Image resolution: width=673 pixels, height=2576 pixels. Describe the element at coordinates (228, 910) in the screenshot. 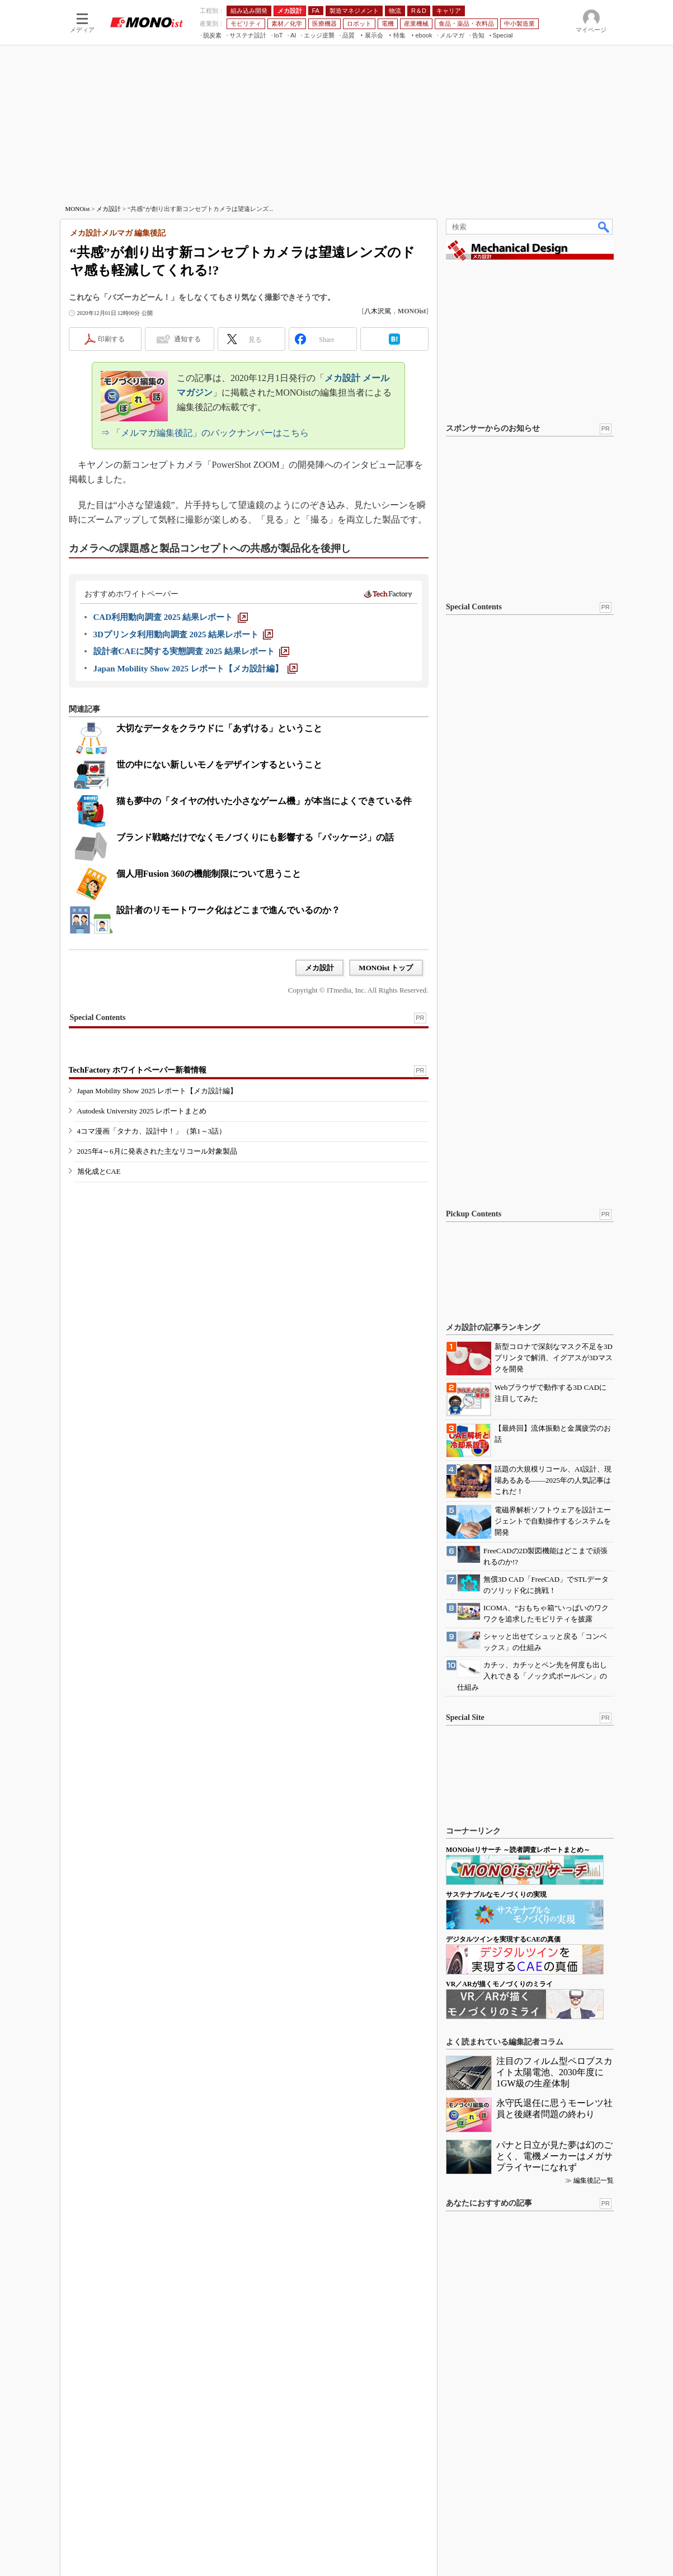

I see `設計者のリモートワーク化はどこまで進んでいるのか？` at that location.